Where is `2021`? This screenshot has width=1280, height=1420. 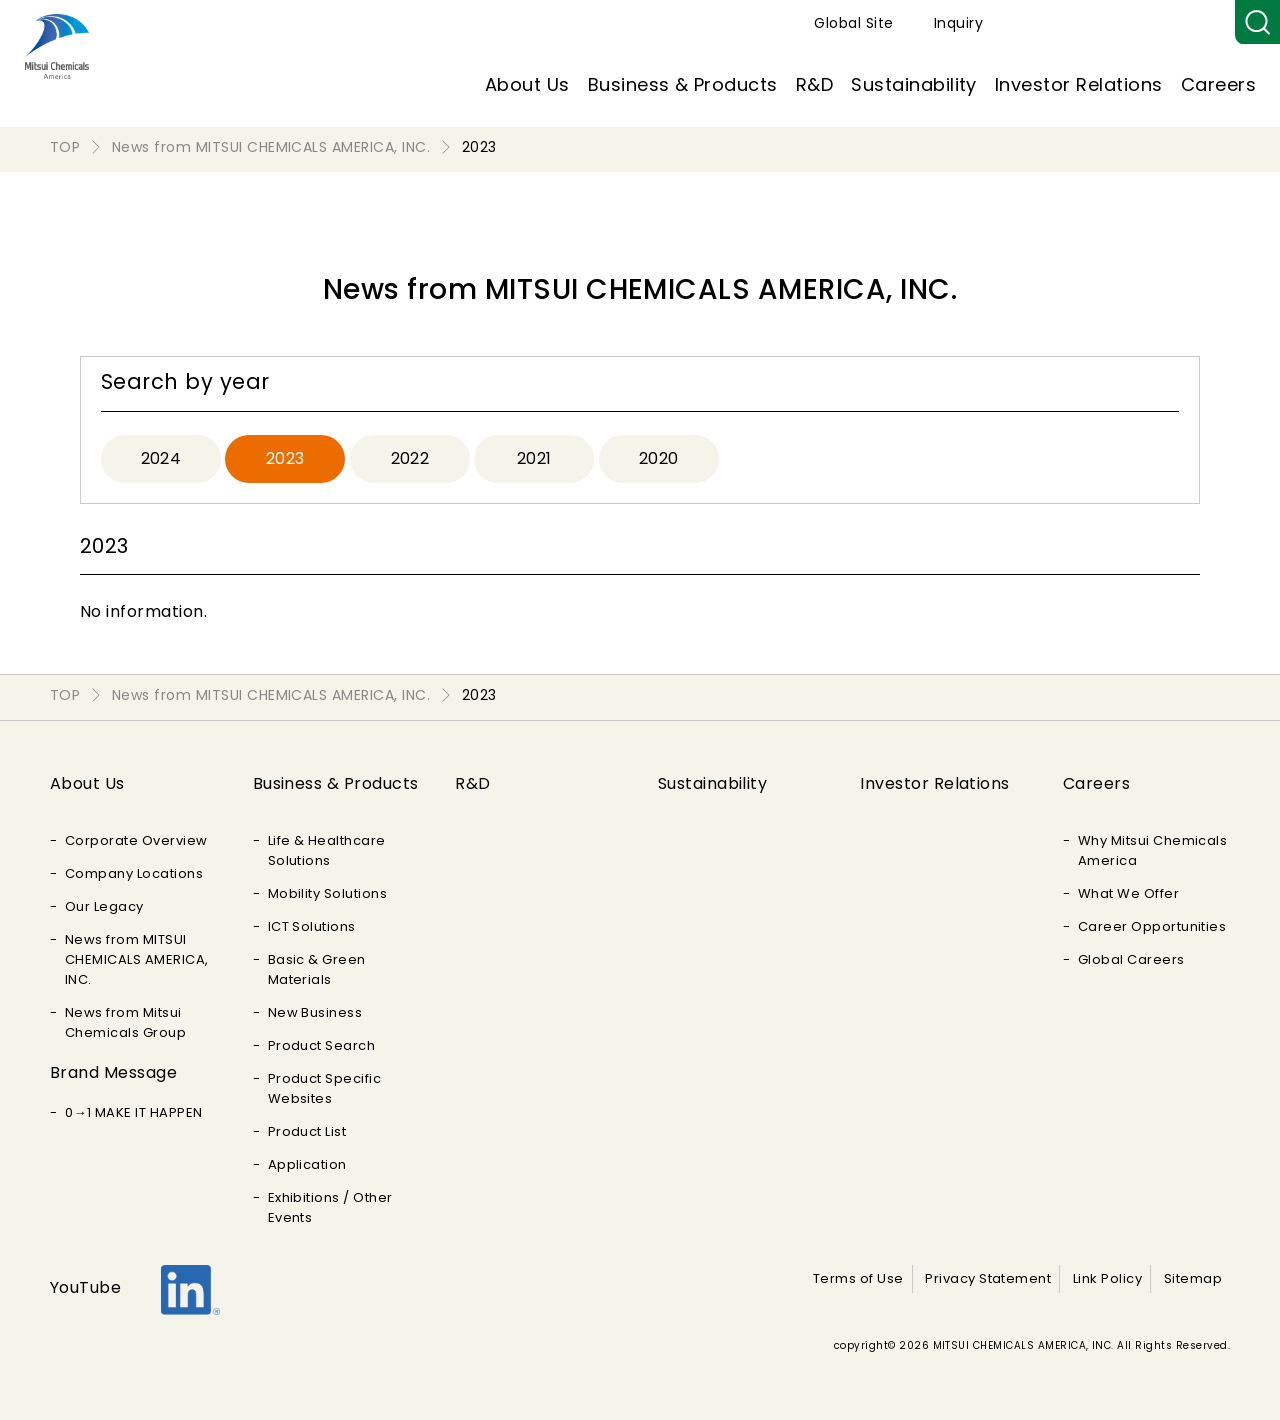 2021 is located at coordinates (534, 458).